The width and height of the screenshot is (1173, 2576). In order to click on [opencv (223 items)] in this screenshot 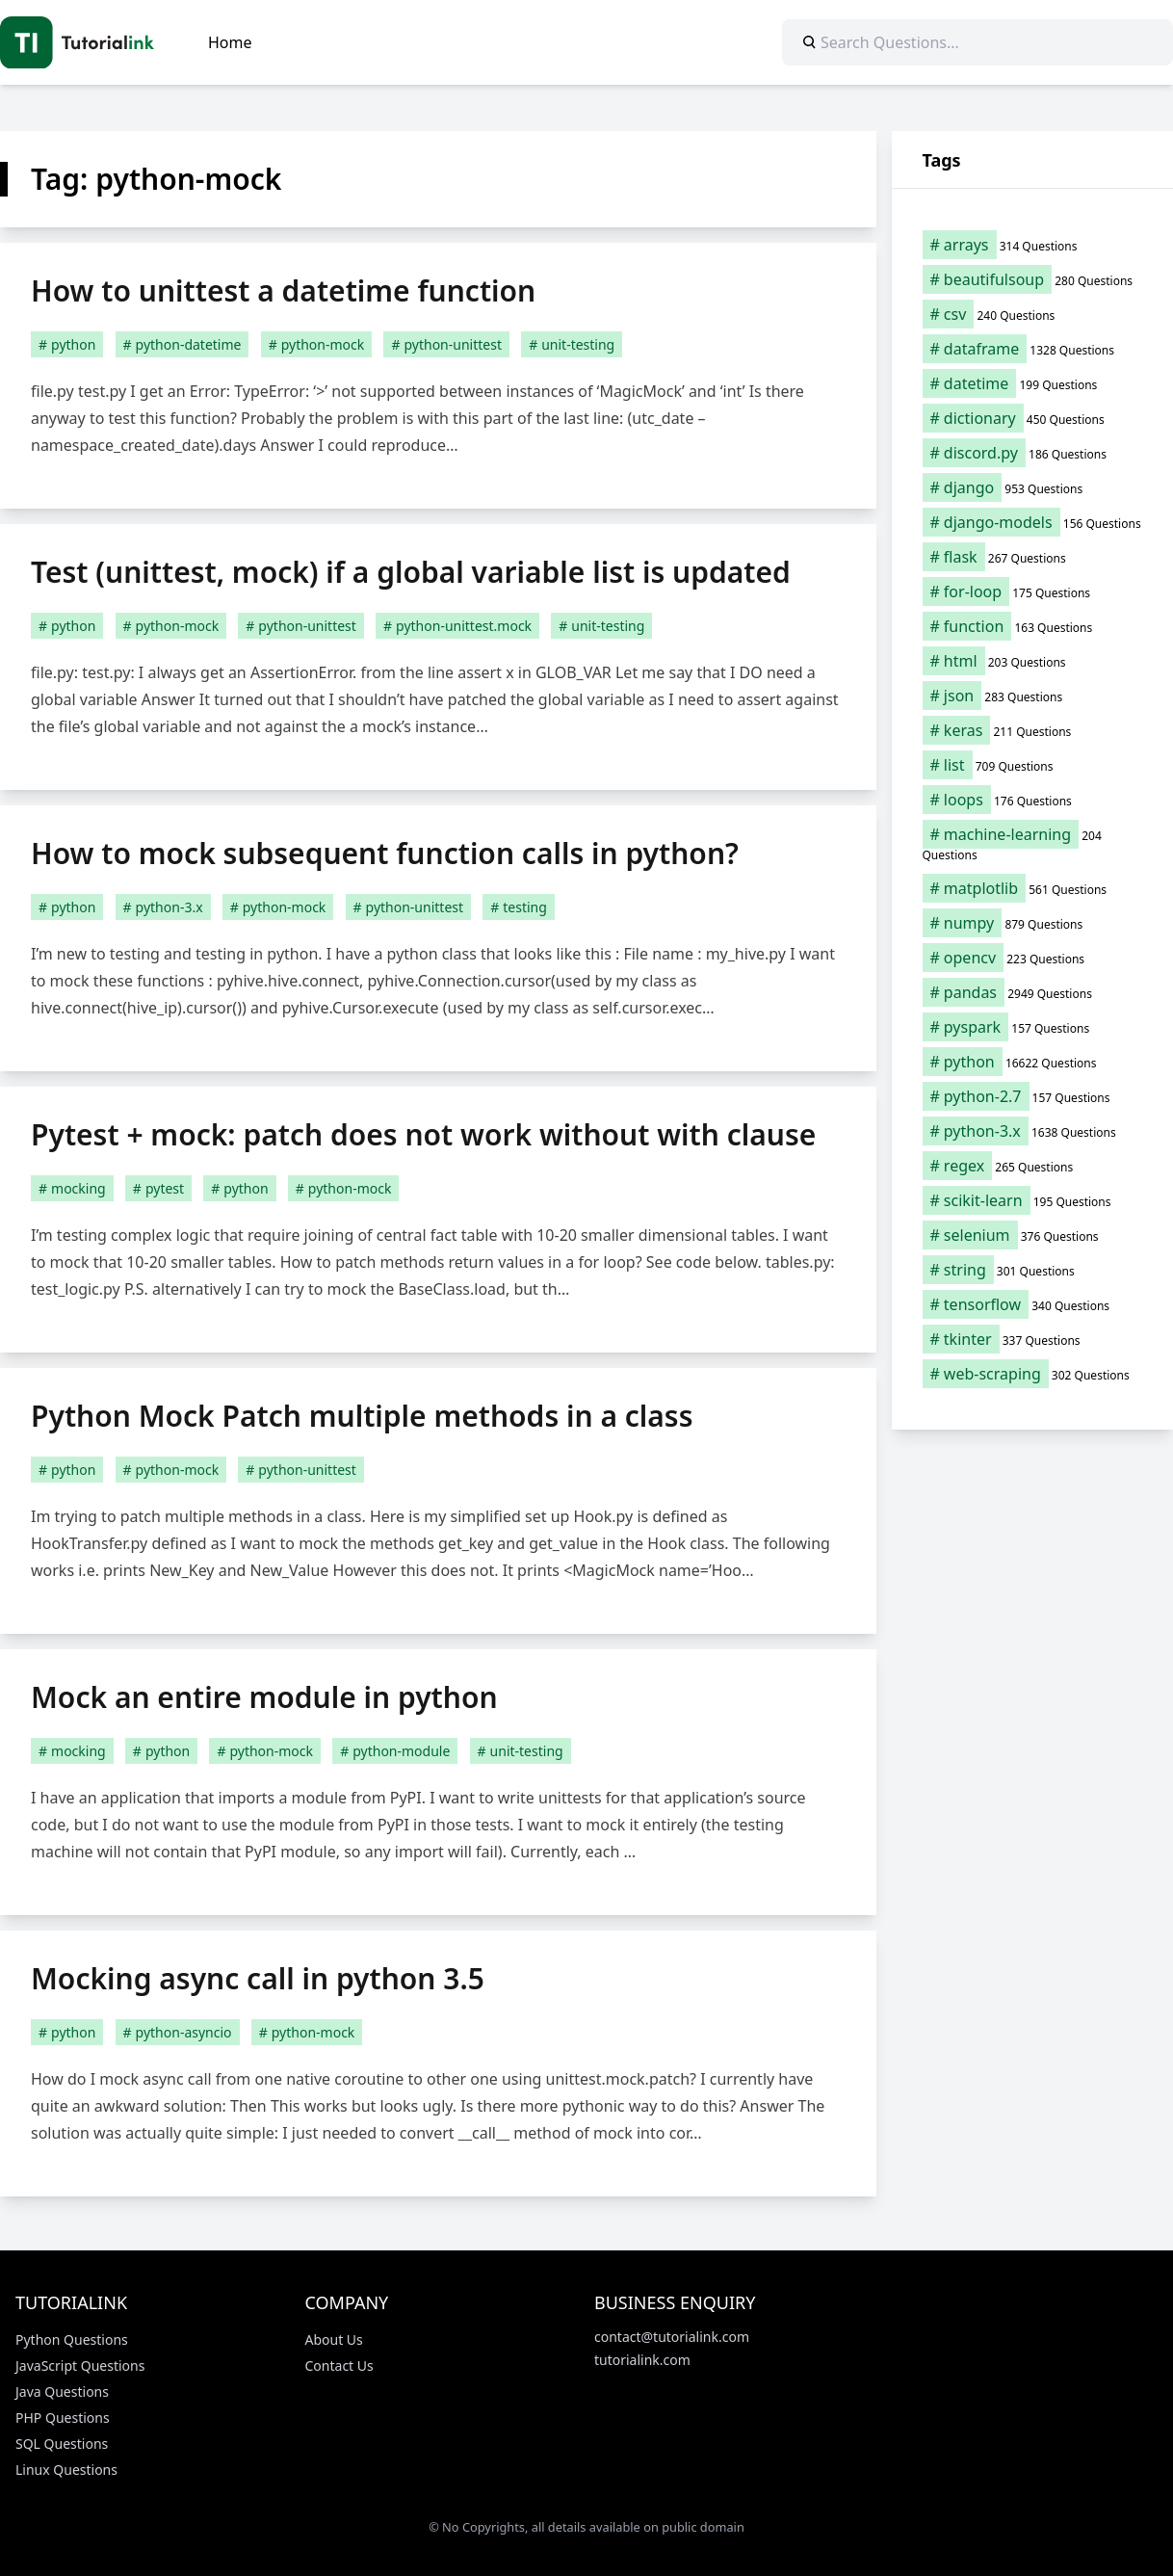, I will do `click(1033, 957)`.